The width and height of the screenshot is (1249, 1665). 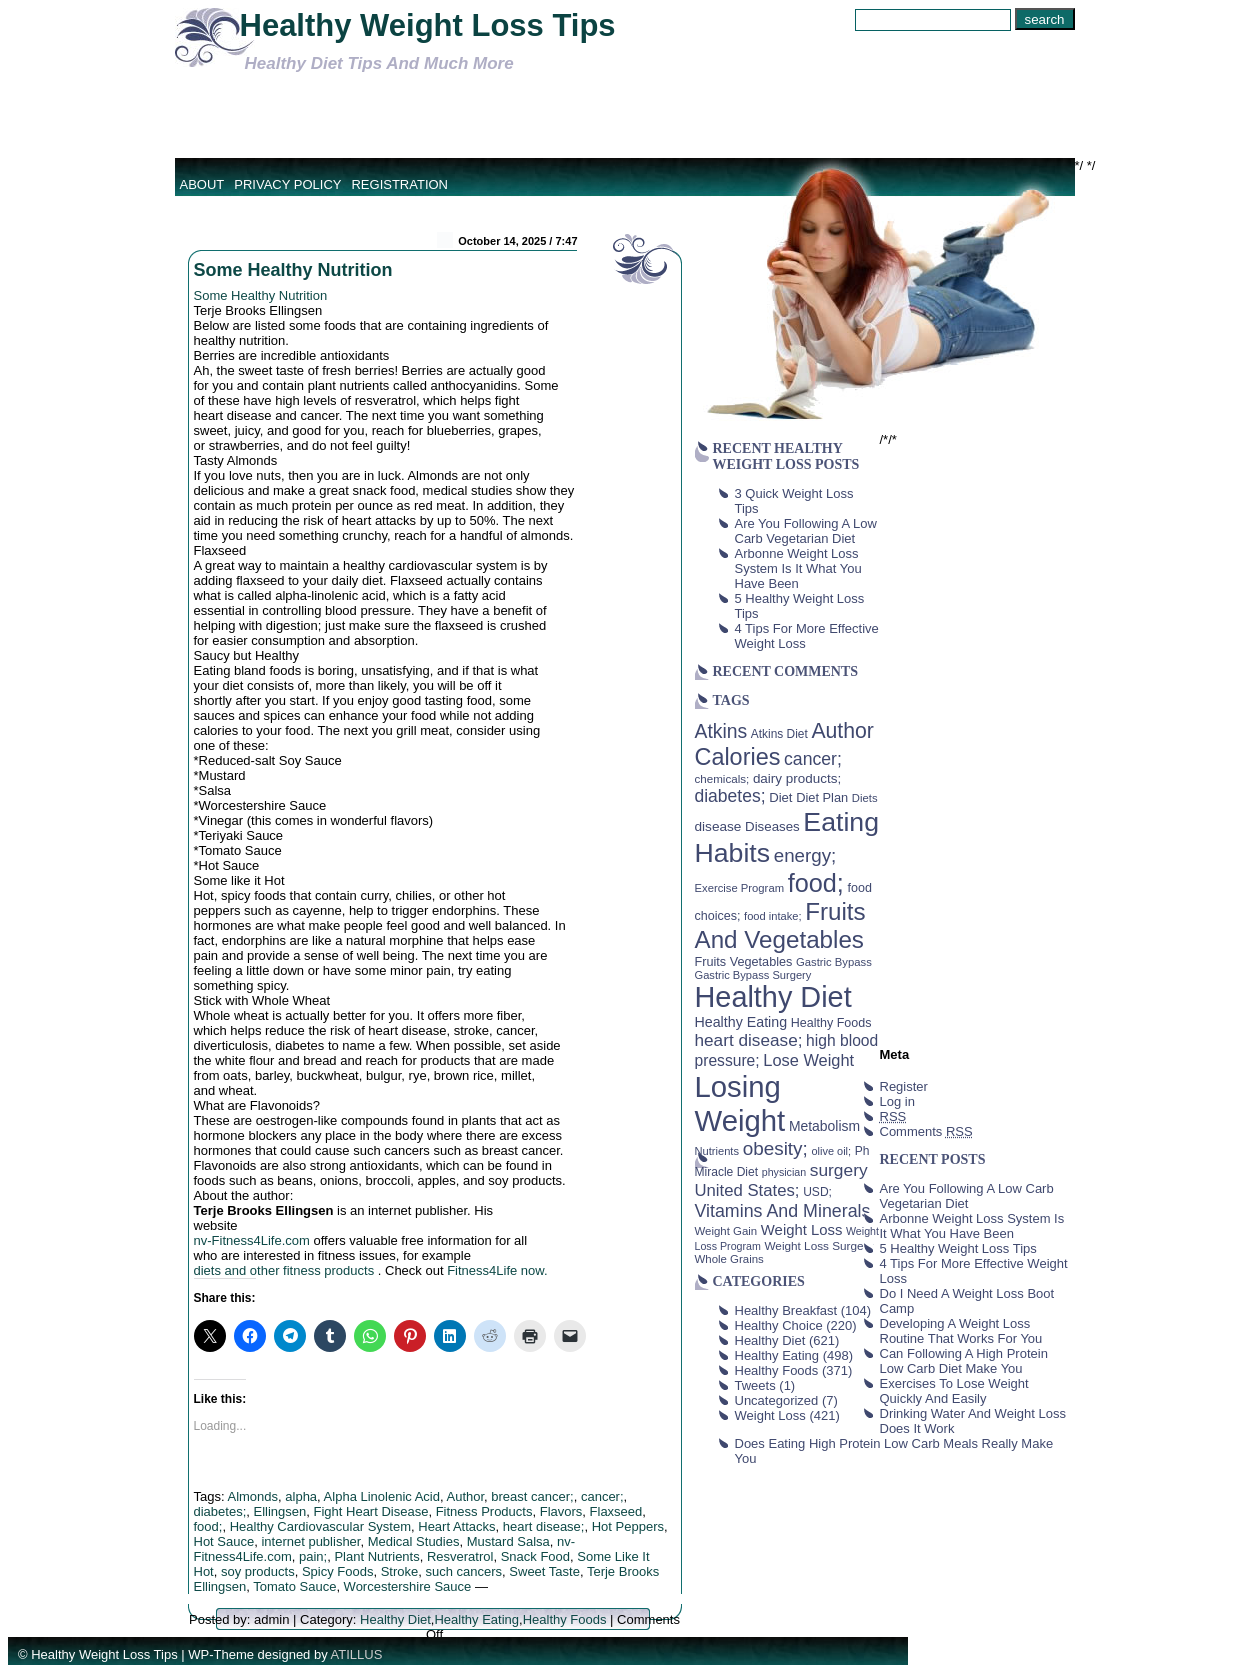 I want to click on Flaxseed, so click(x=616, y=1511).